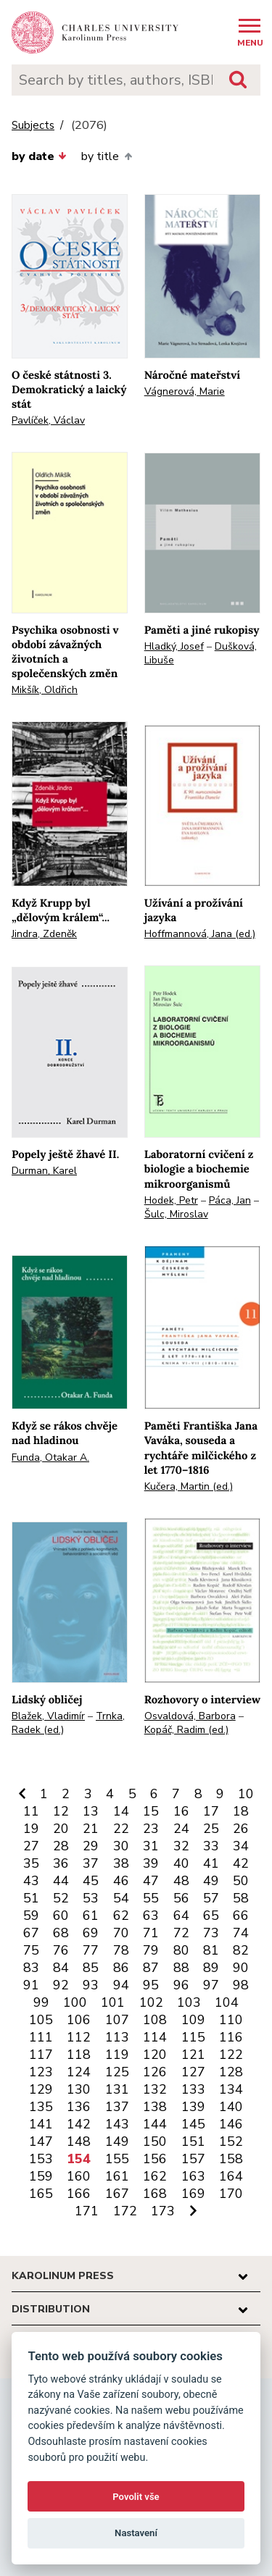 The width and height of the screenshot is (272, 2576). Describe the element at coordinates (61, 1898) in the screenshot. I see `52` at that location.